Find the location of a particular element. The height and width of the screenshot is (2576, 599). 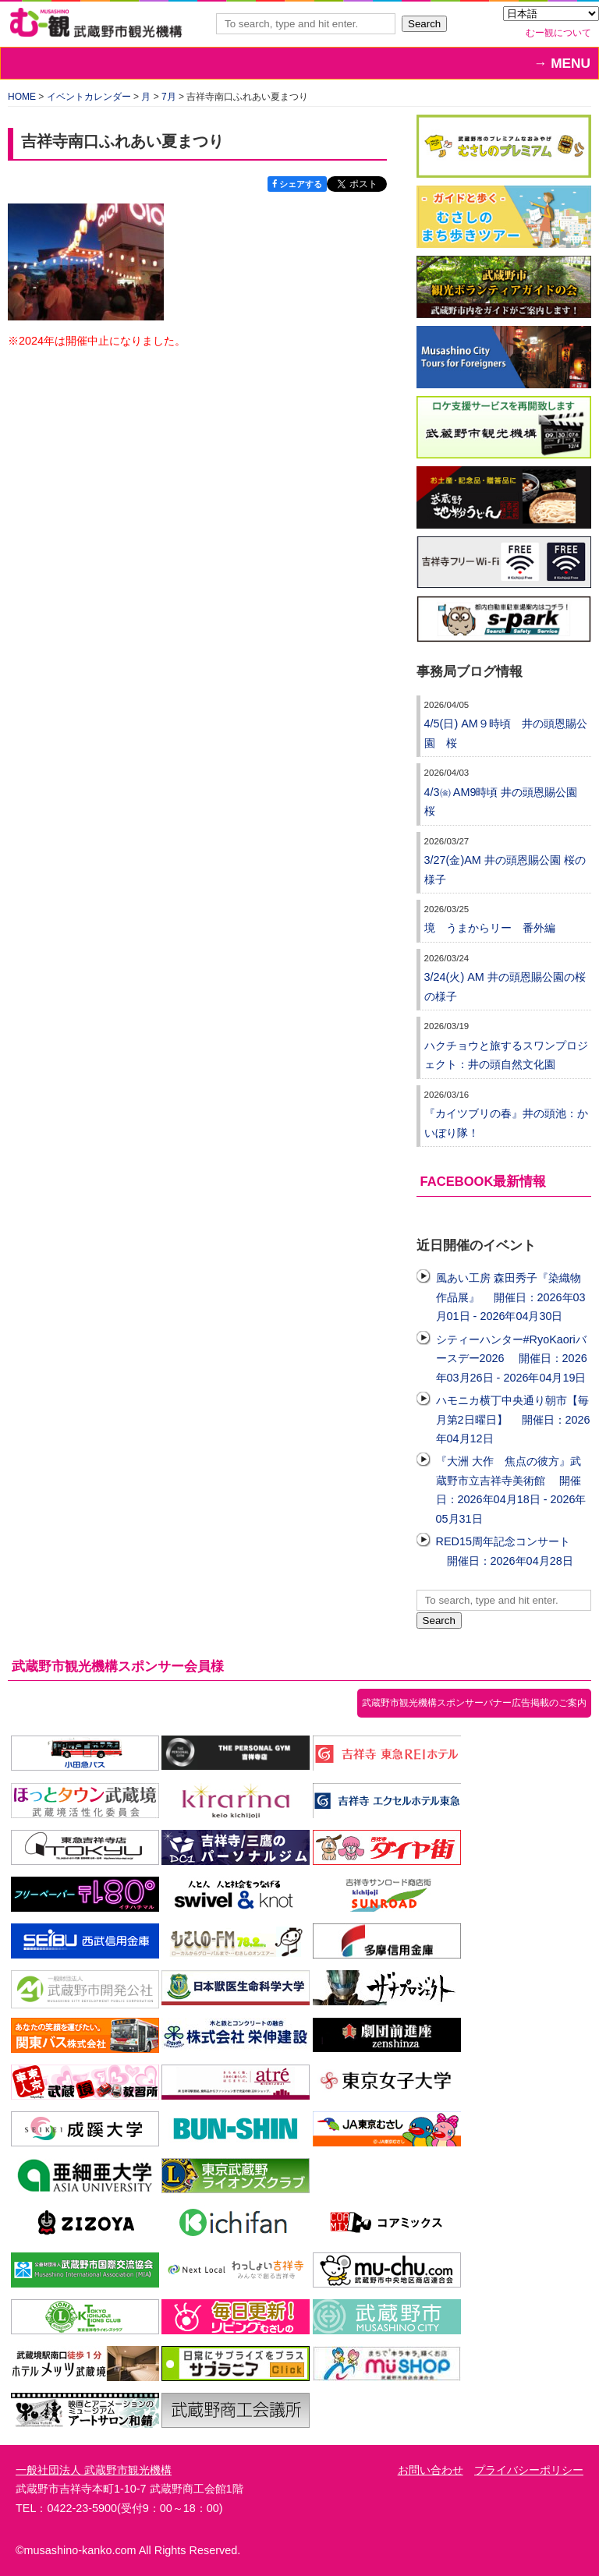

ハモニカ横丁中央通り朝市【毎月第2日曜日】 開催日：2026年04月12日 is located at coordinates (513, 1419).